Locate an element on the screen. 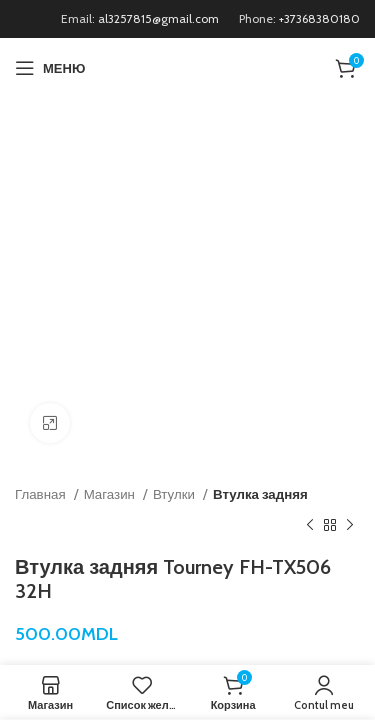 Image resolution: width=375 pixels, height=720 pixels. al3257815@gmail.com is located at coordinates (158, 18).